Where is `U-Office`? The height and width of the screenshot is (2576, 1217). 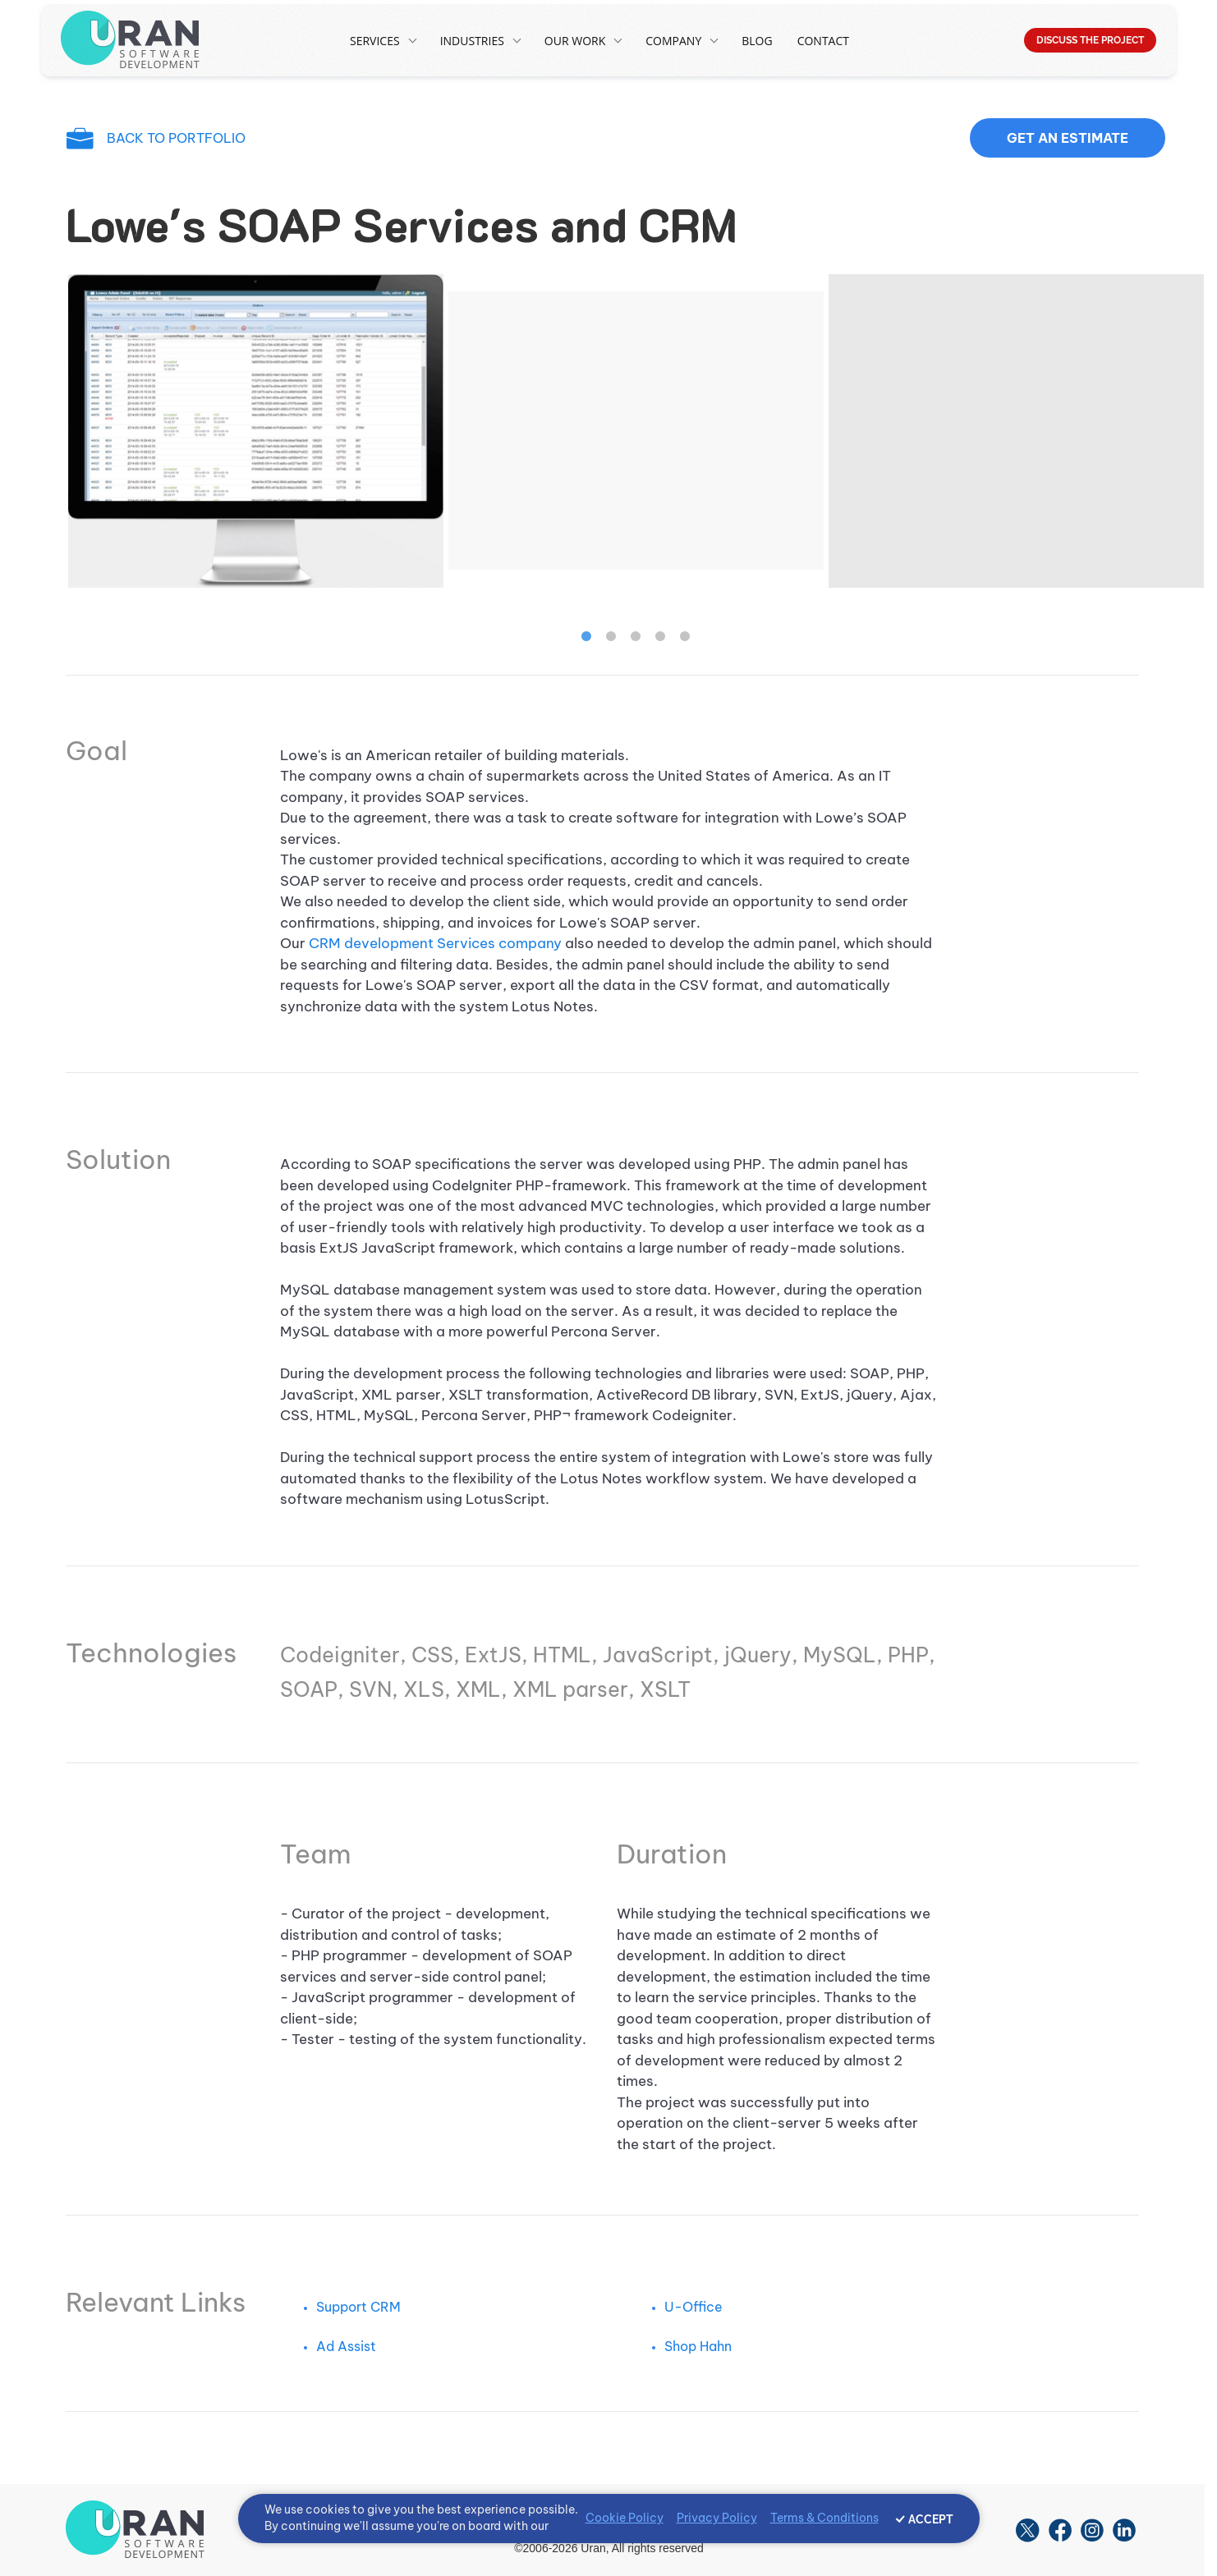 U-Office is located at coordinates (693, 2307).